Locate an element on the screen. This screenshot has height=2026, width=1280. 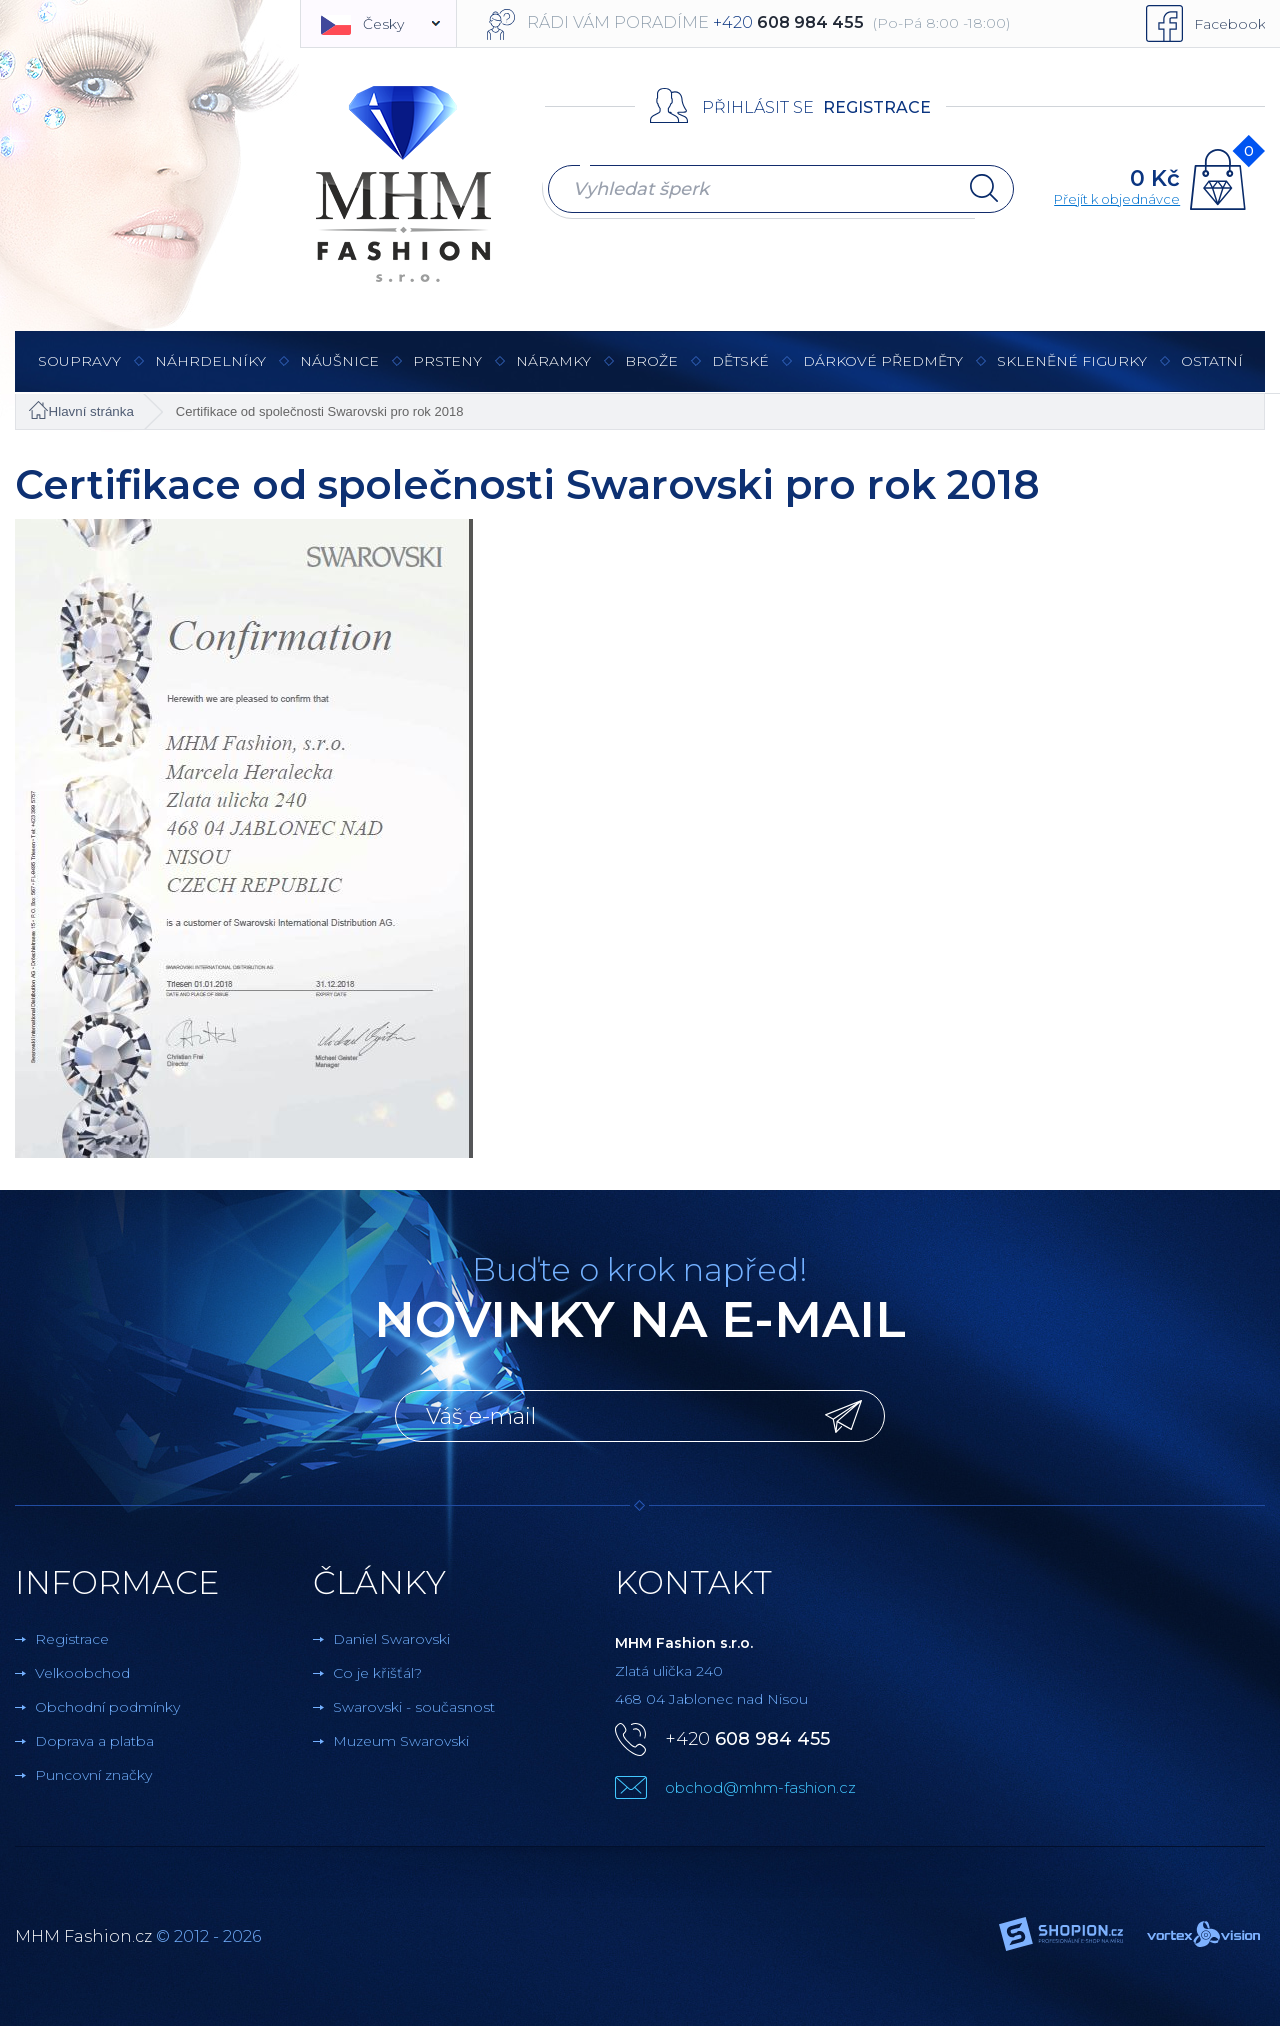
Daniel Swarovski is located at coordinates (391, 1639).